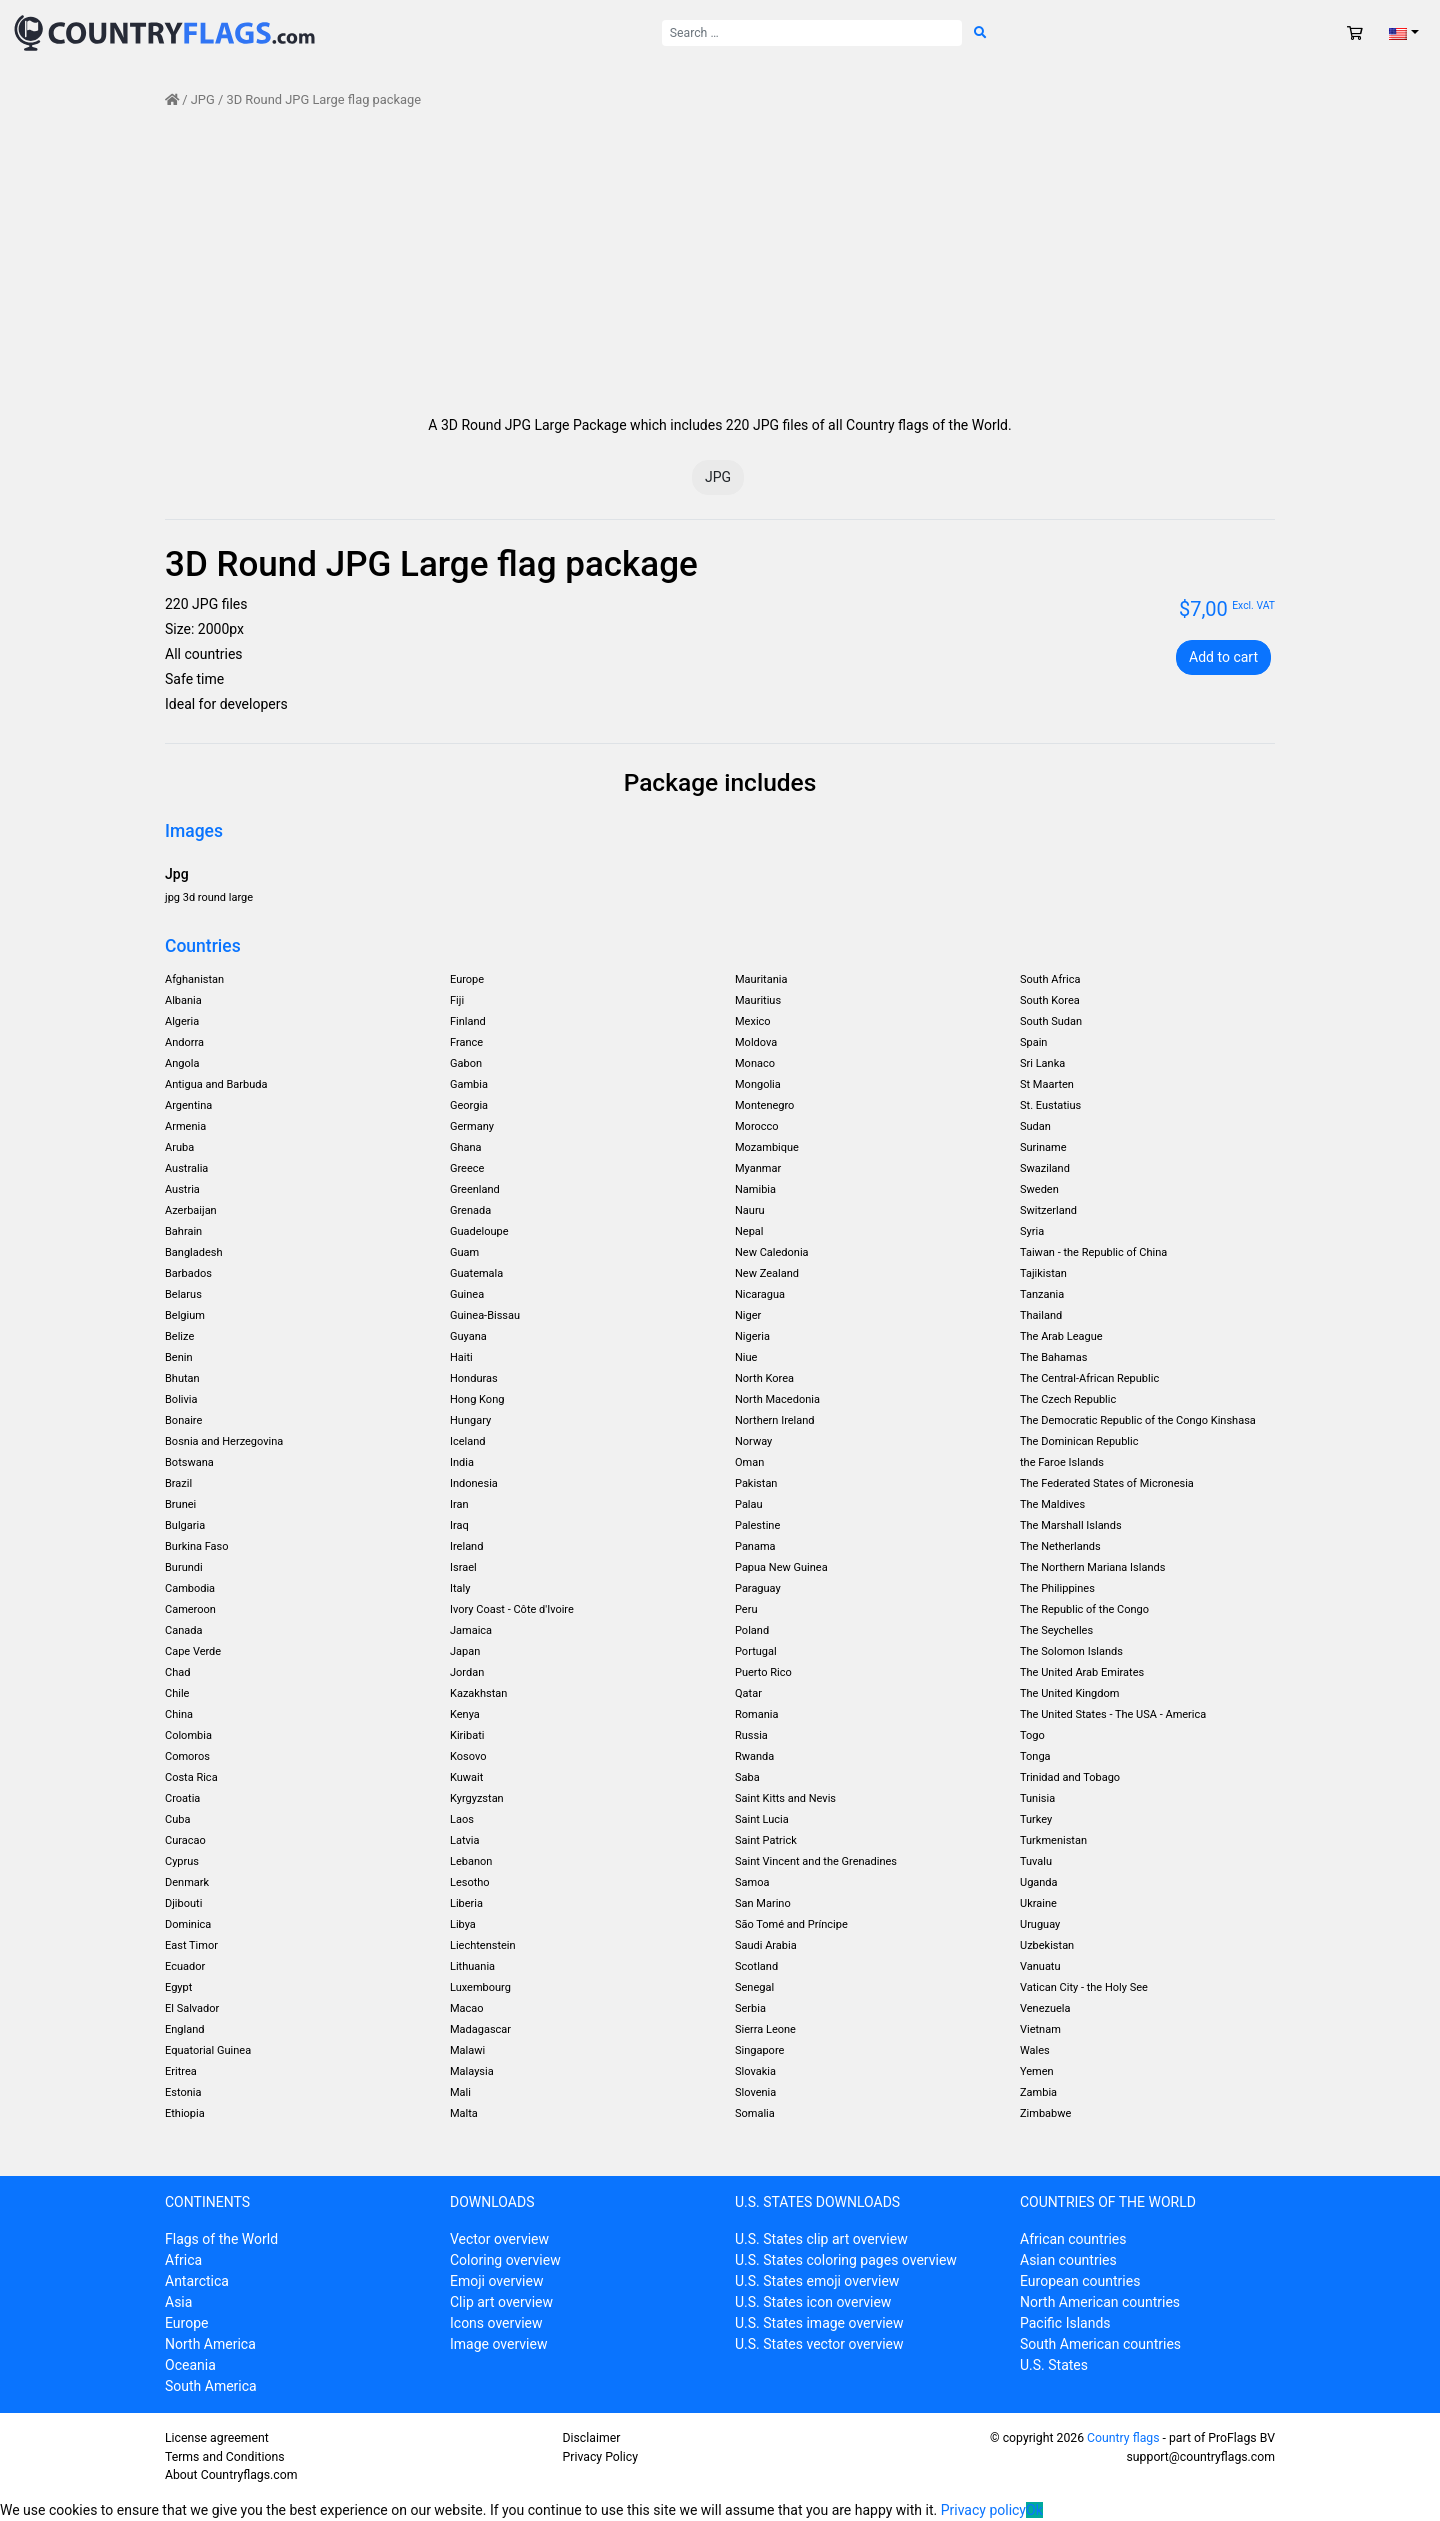 The width and height of the screenshot is (1440, 2521). Describe the element at coordinates (1054, 2365) in the screenshot. I see `U.S. States` at that location.